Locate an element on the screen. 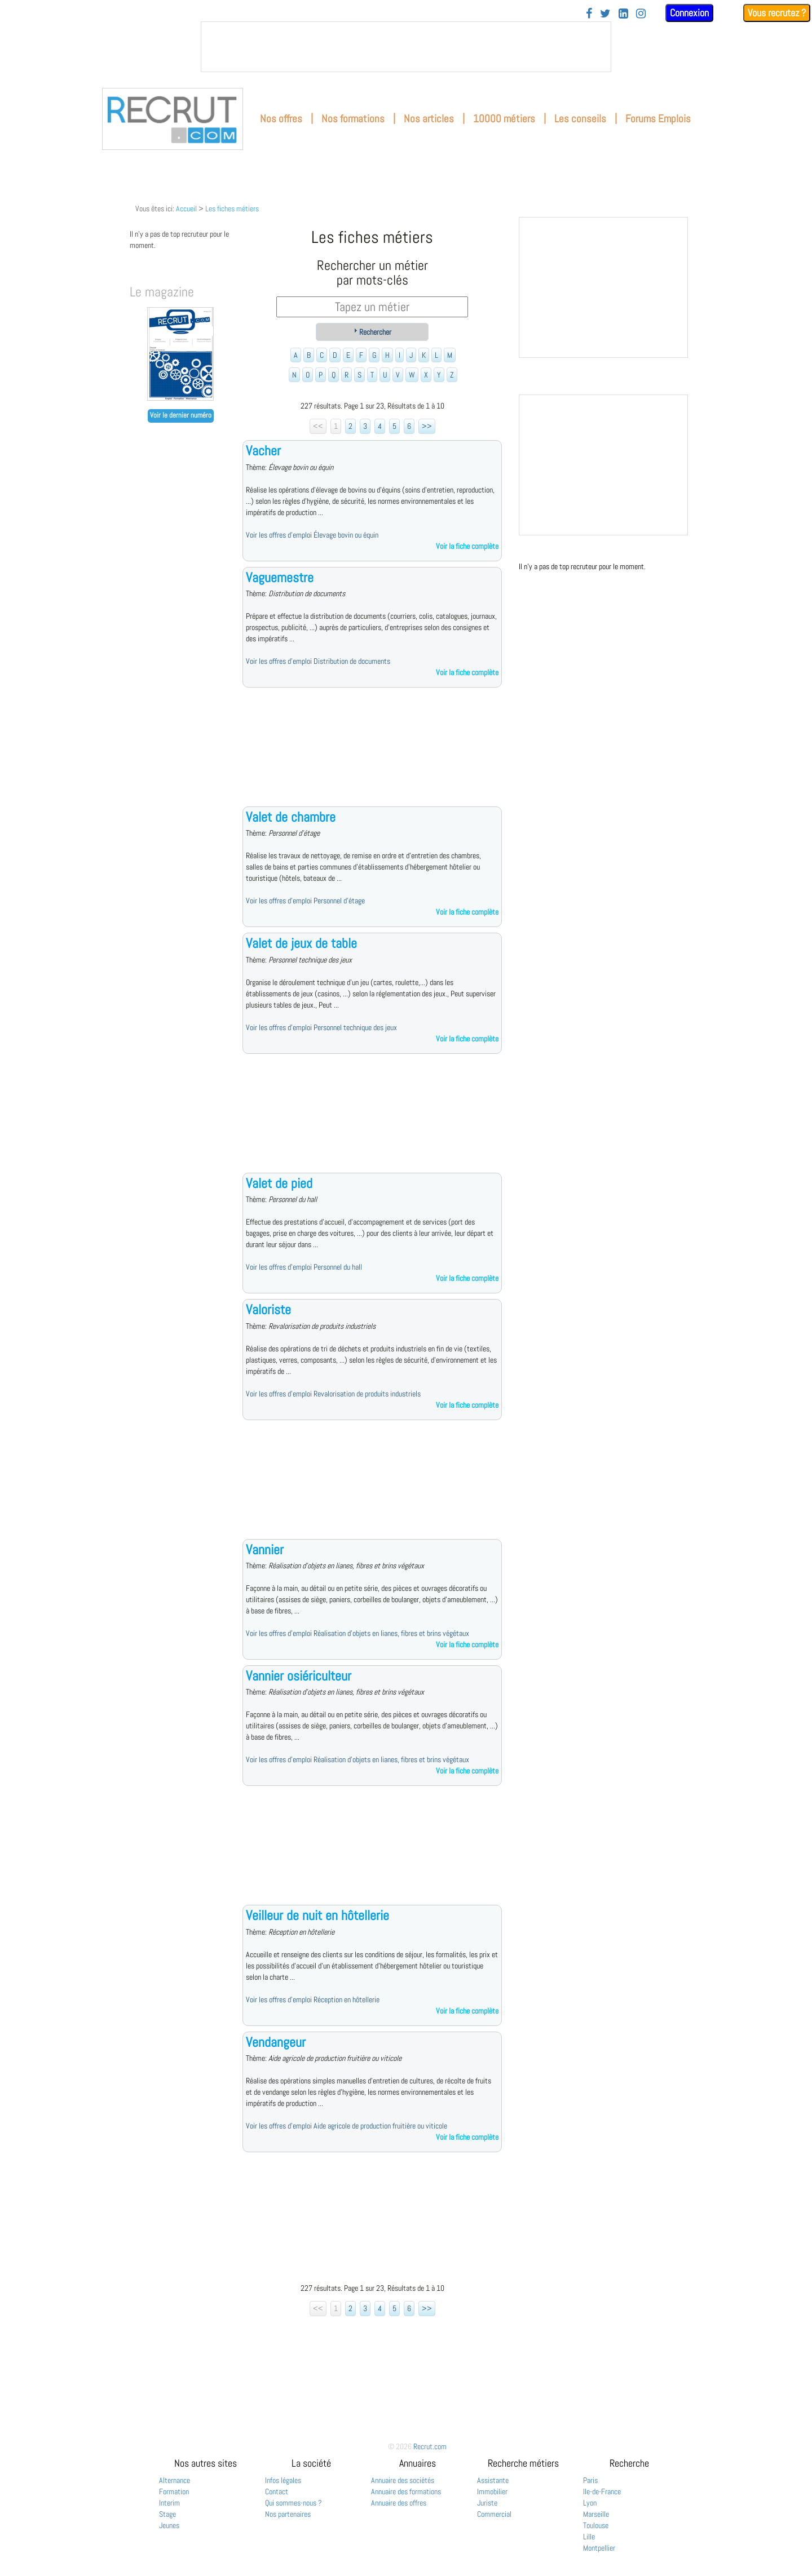 The height and width of the screenshot is (2576, 812). Valet de pied is located at coordinates (279, 1183).